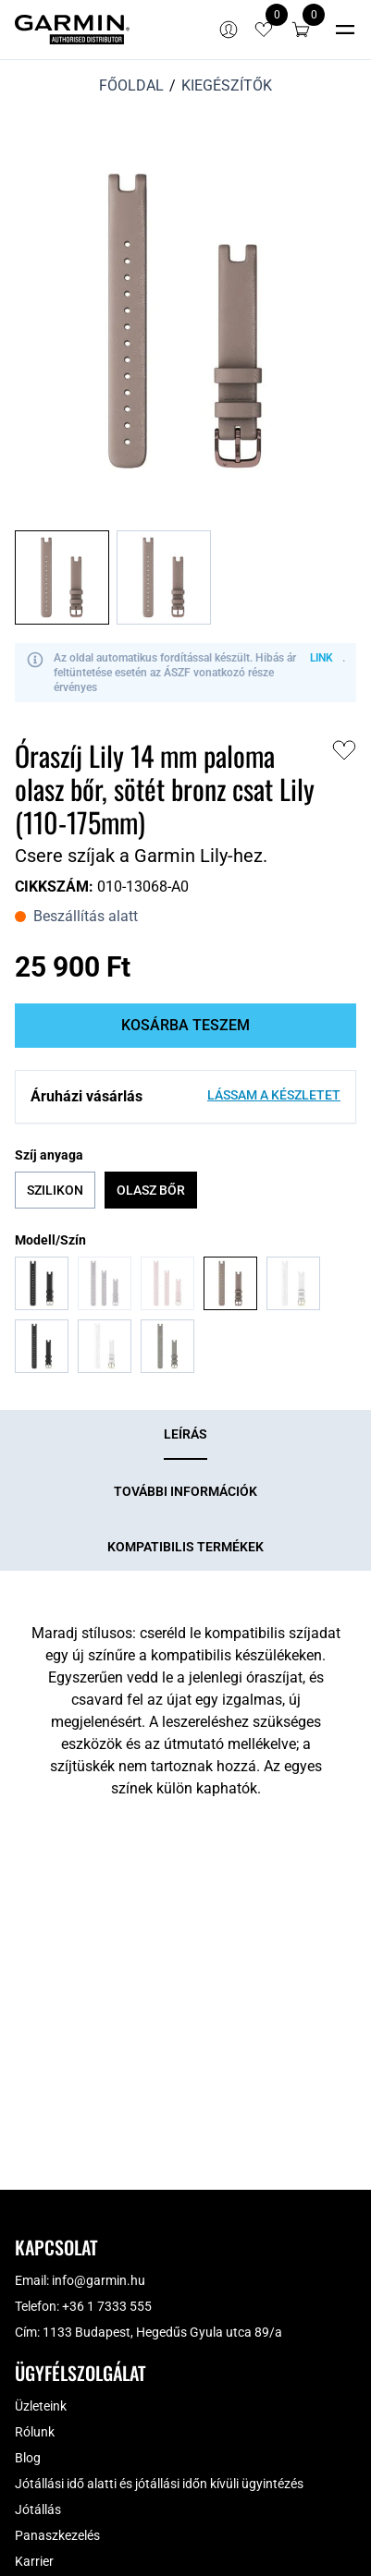 This screenshot has height=2576, width=371. What do you see at coordinates (38, 2509) in the screenshot?
I see `Jótállás` at bounding box center [38, 2509].